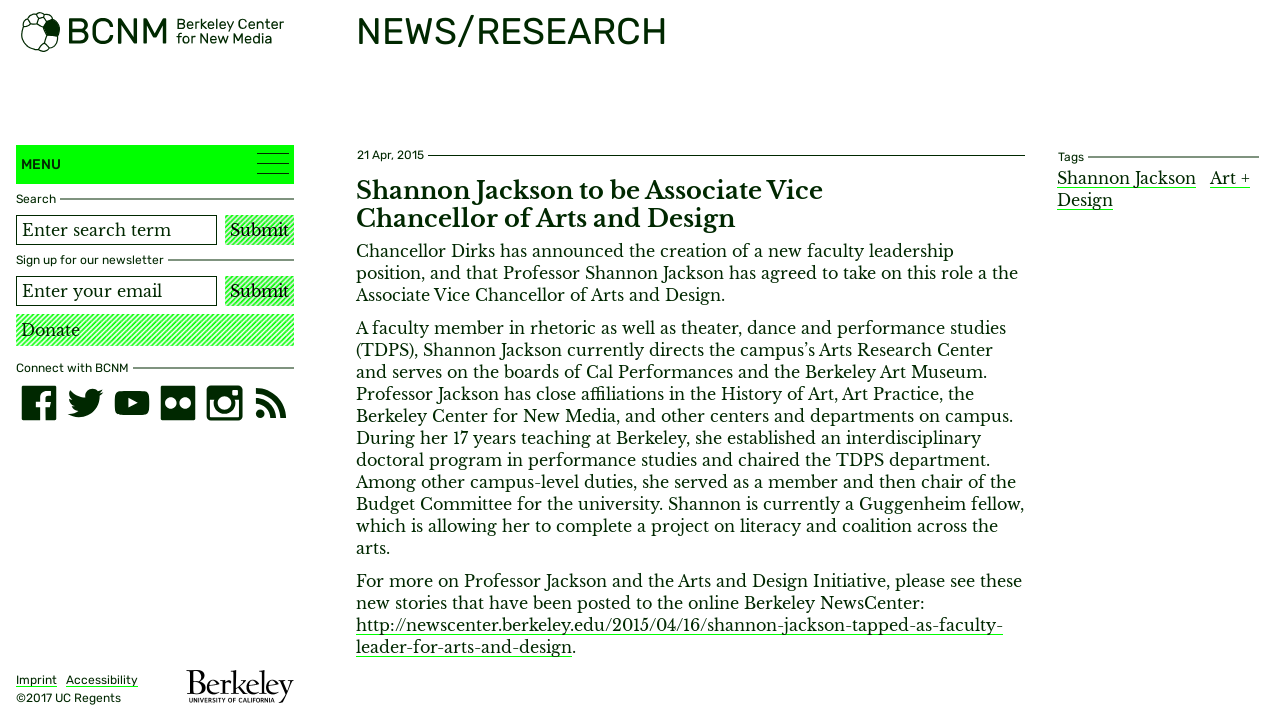 The width and height of the screenshot is (1280, 720). What do you see at coordinates (259, 230) in the screenshot?
I see `Submit` at bounding box center [259, 230].